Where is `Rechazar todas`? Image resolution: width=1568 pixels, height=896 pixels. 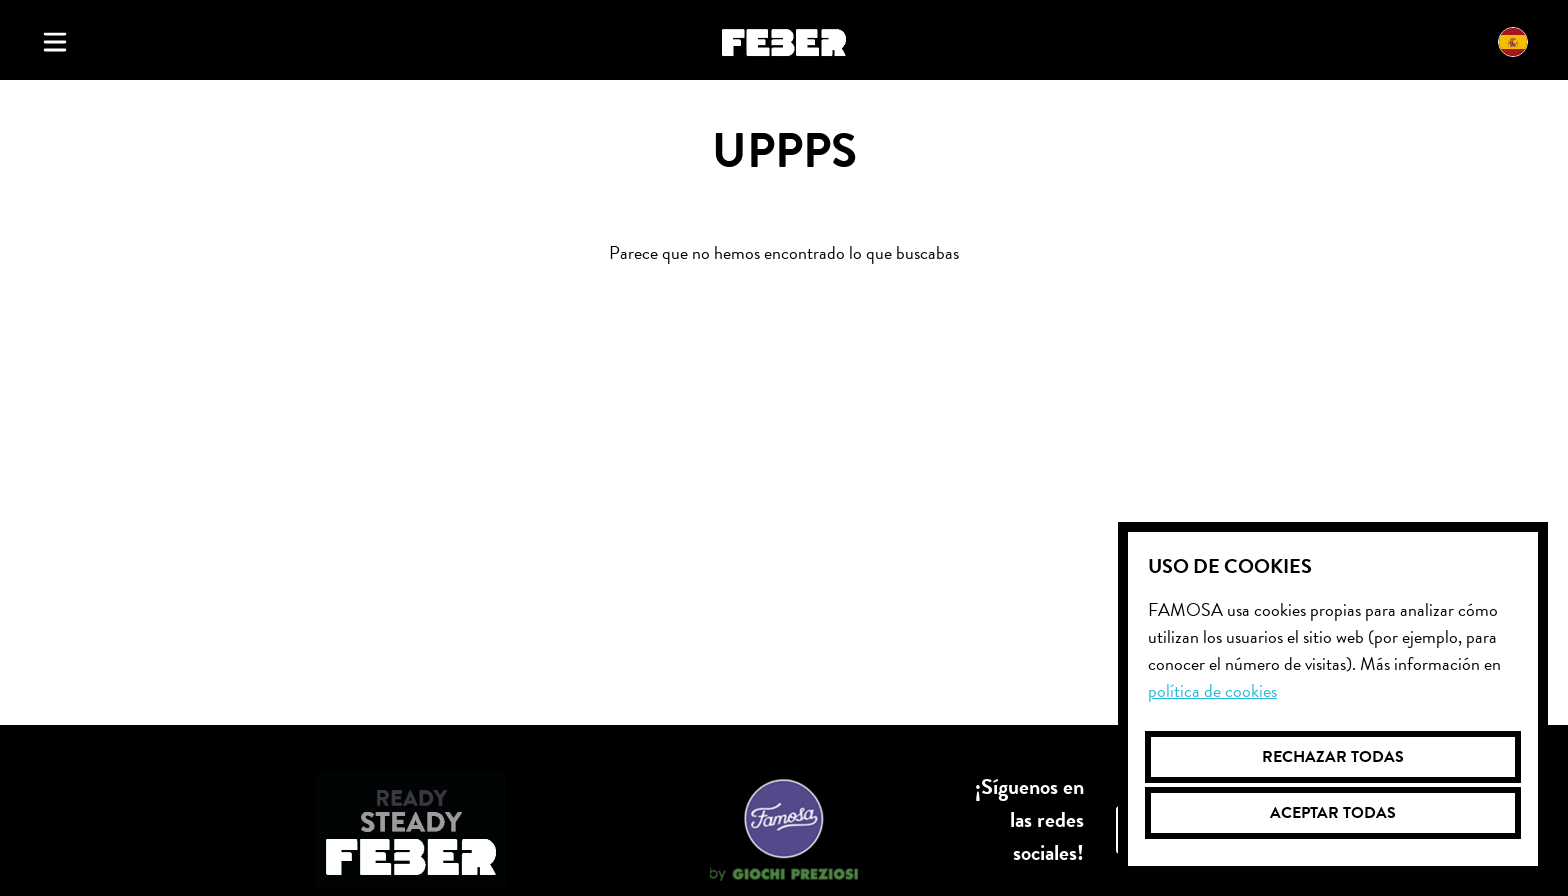
Rechazar todas is located at coordinates (1333, 757).